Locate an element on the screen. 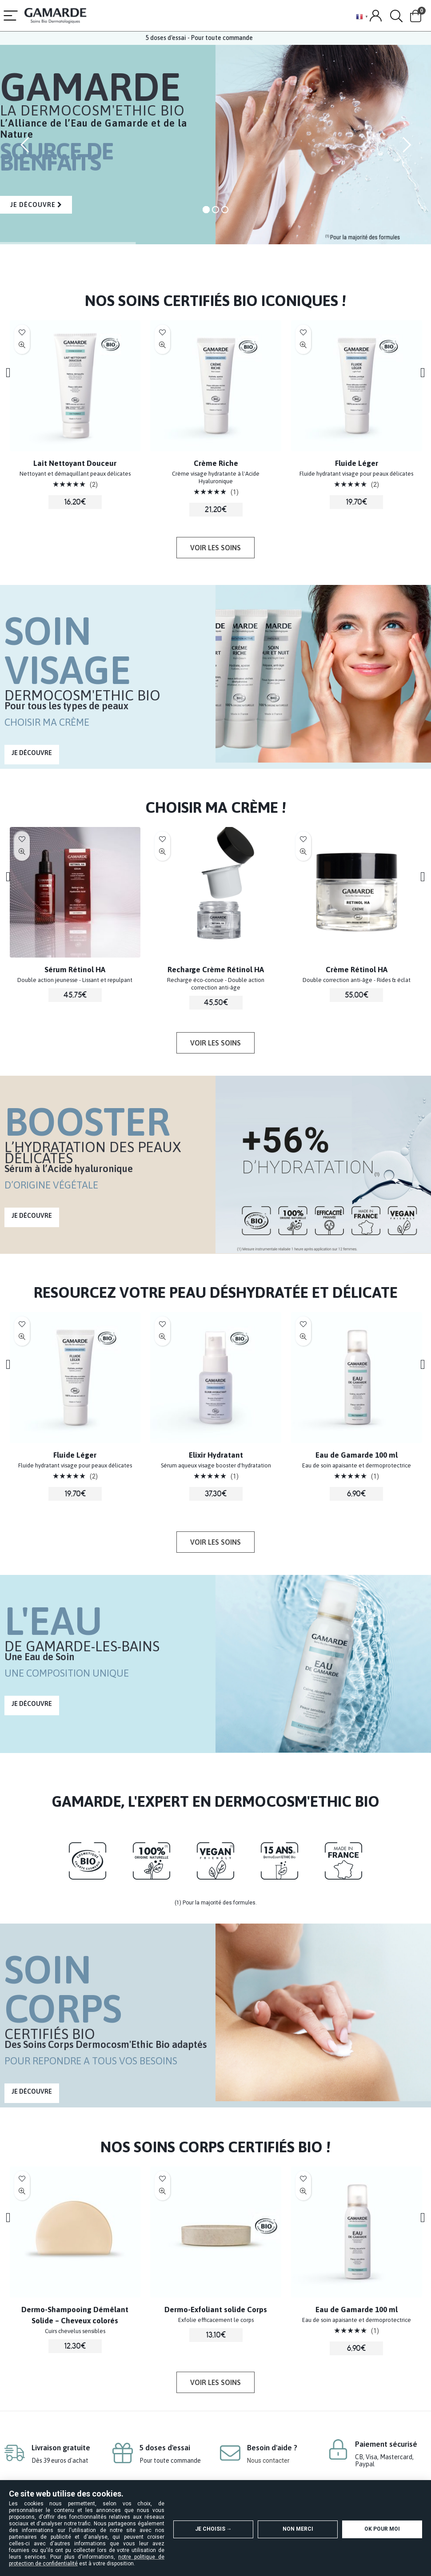 Image resolution: width=431 pixels, height=2576 pixels. Lait Nettoyant Douceur is located at coordinates (184, 463).